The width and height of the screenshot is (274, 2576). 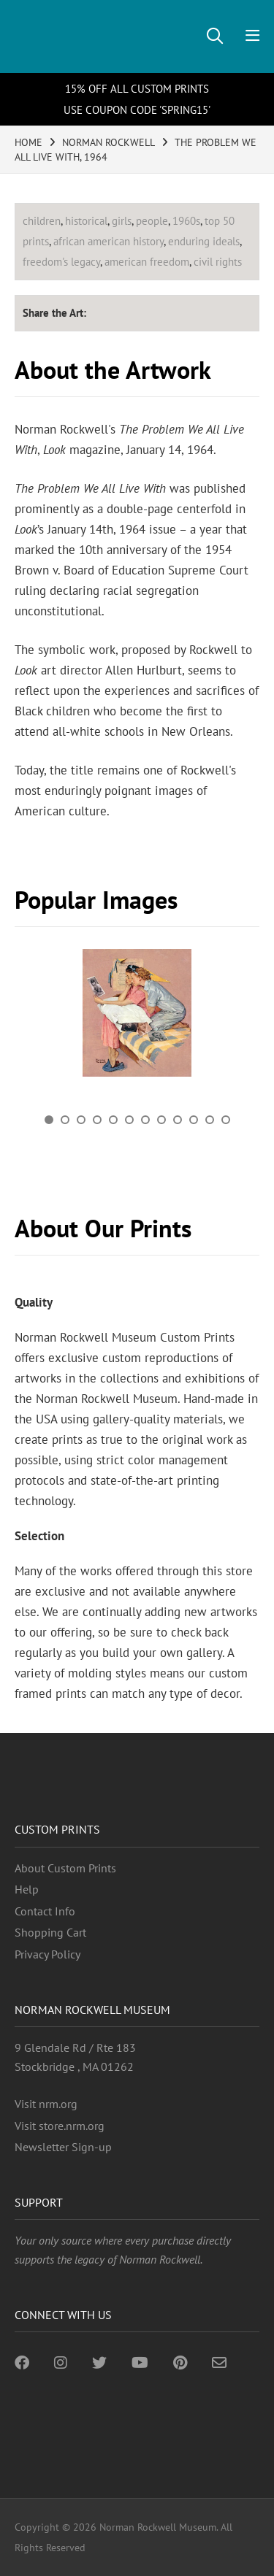 I want to click on Help, so click(x=27, y=1889).